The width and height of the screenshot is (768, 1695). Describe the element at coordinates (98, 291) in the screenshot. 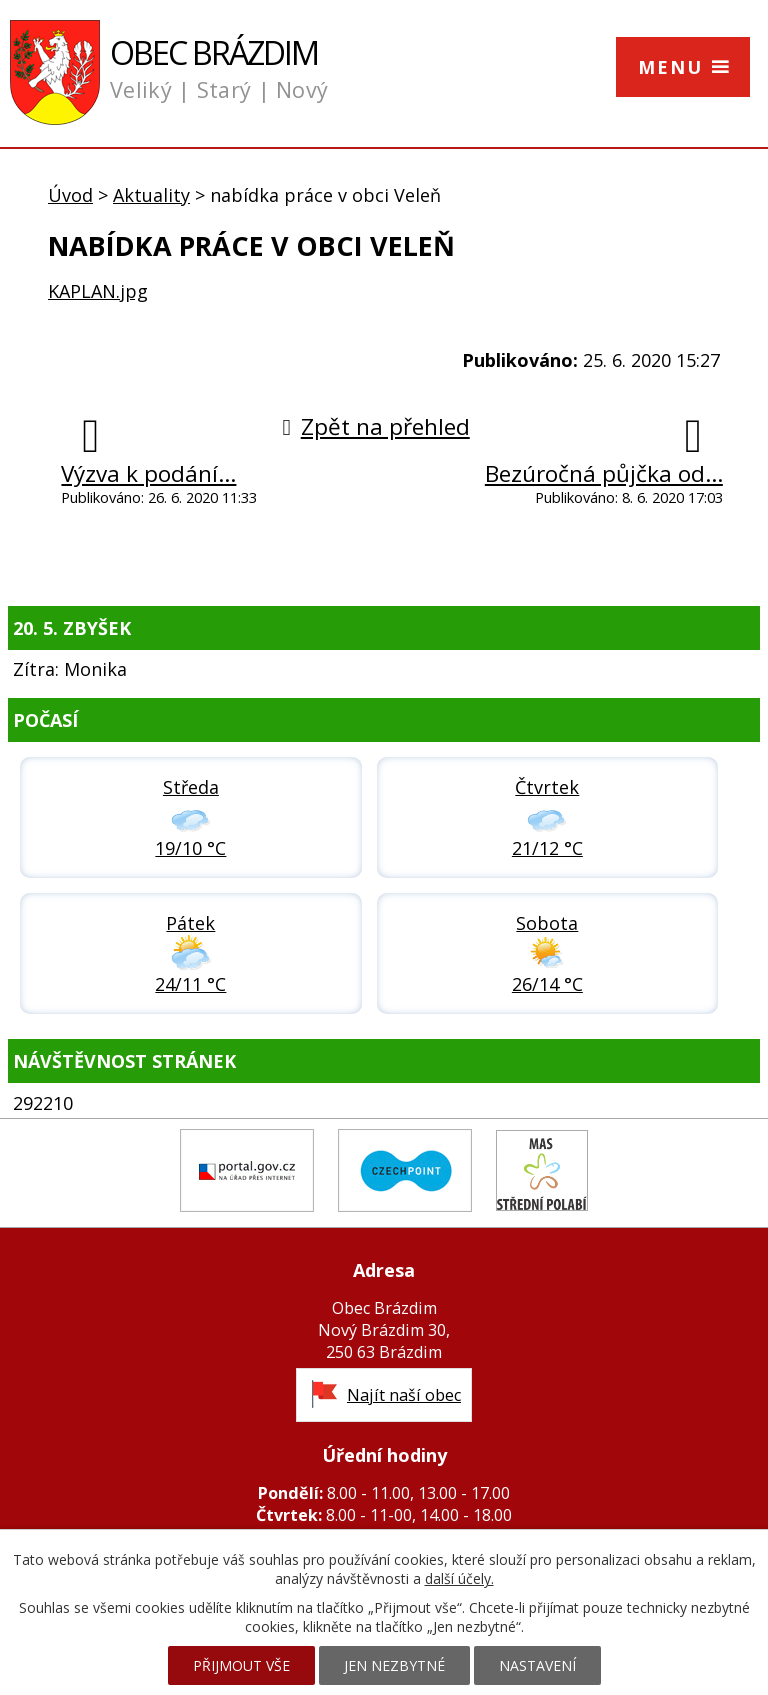

I see `KAPLAN.jpg` at that location.